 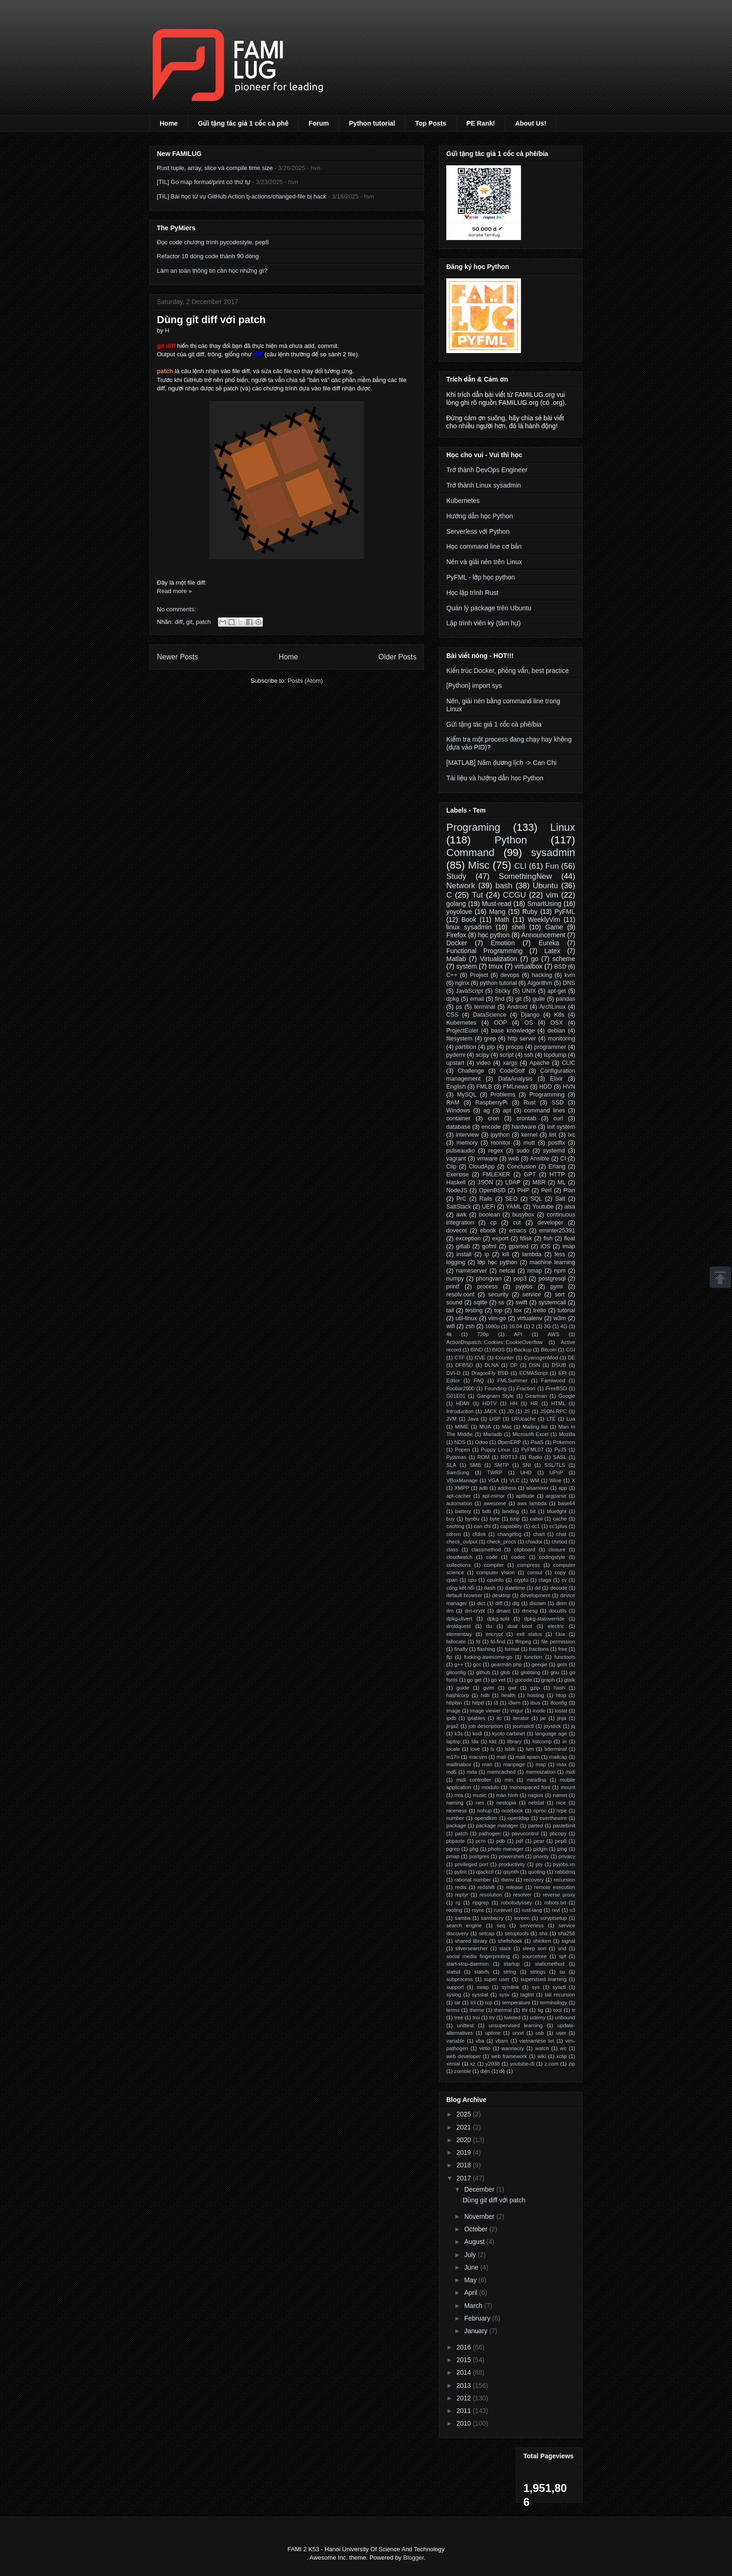 What do you see at coordinates (503, 1910) in the screenshot?
I see `runlevel` at bounding box center [503, 1910].